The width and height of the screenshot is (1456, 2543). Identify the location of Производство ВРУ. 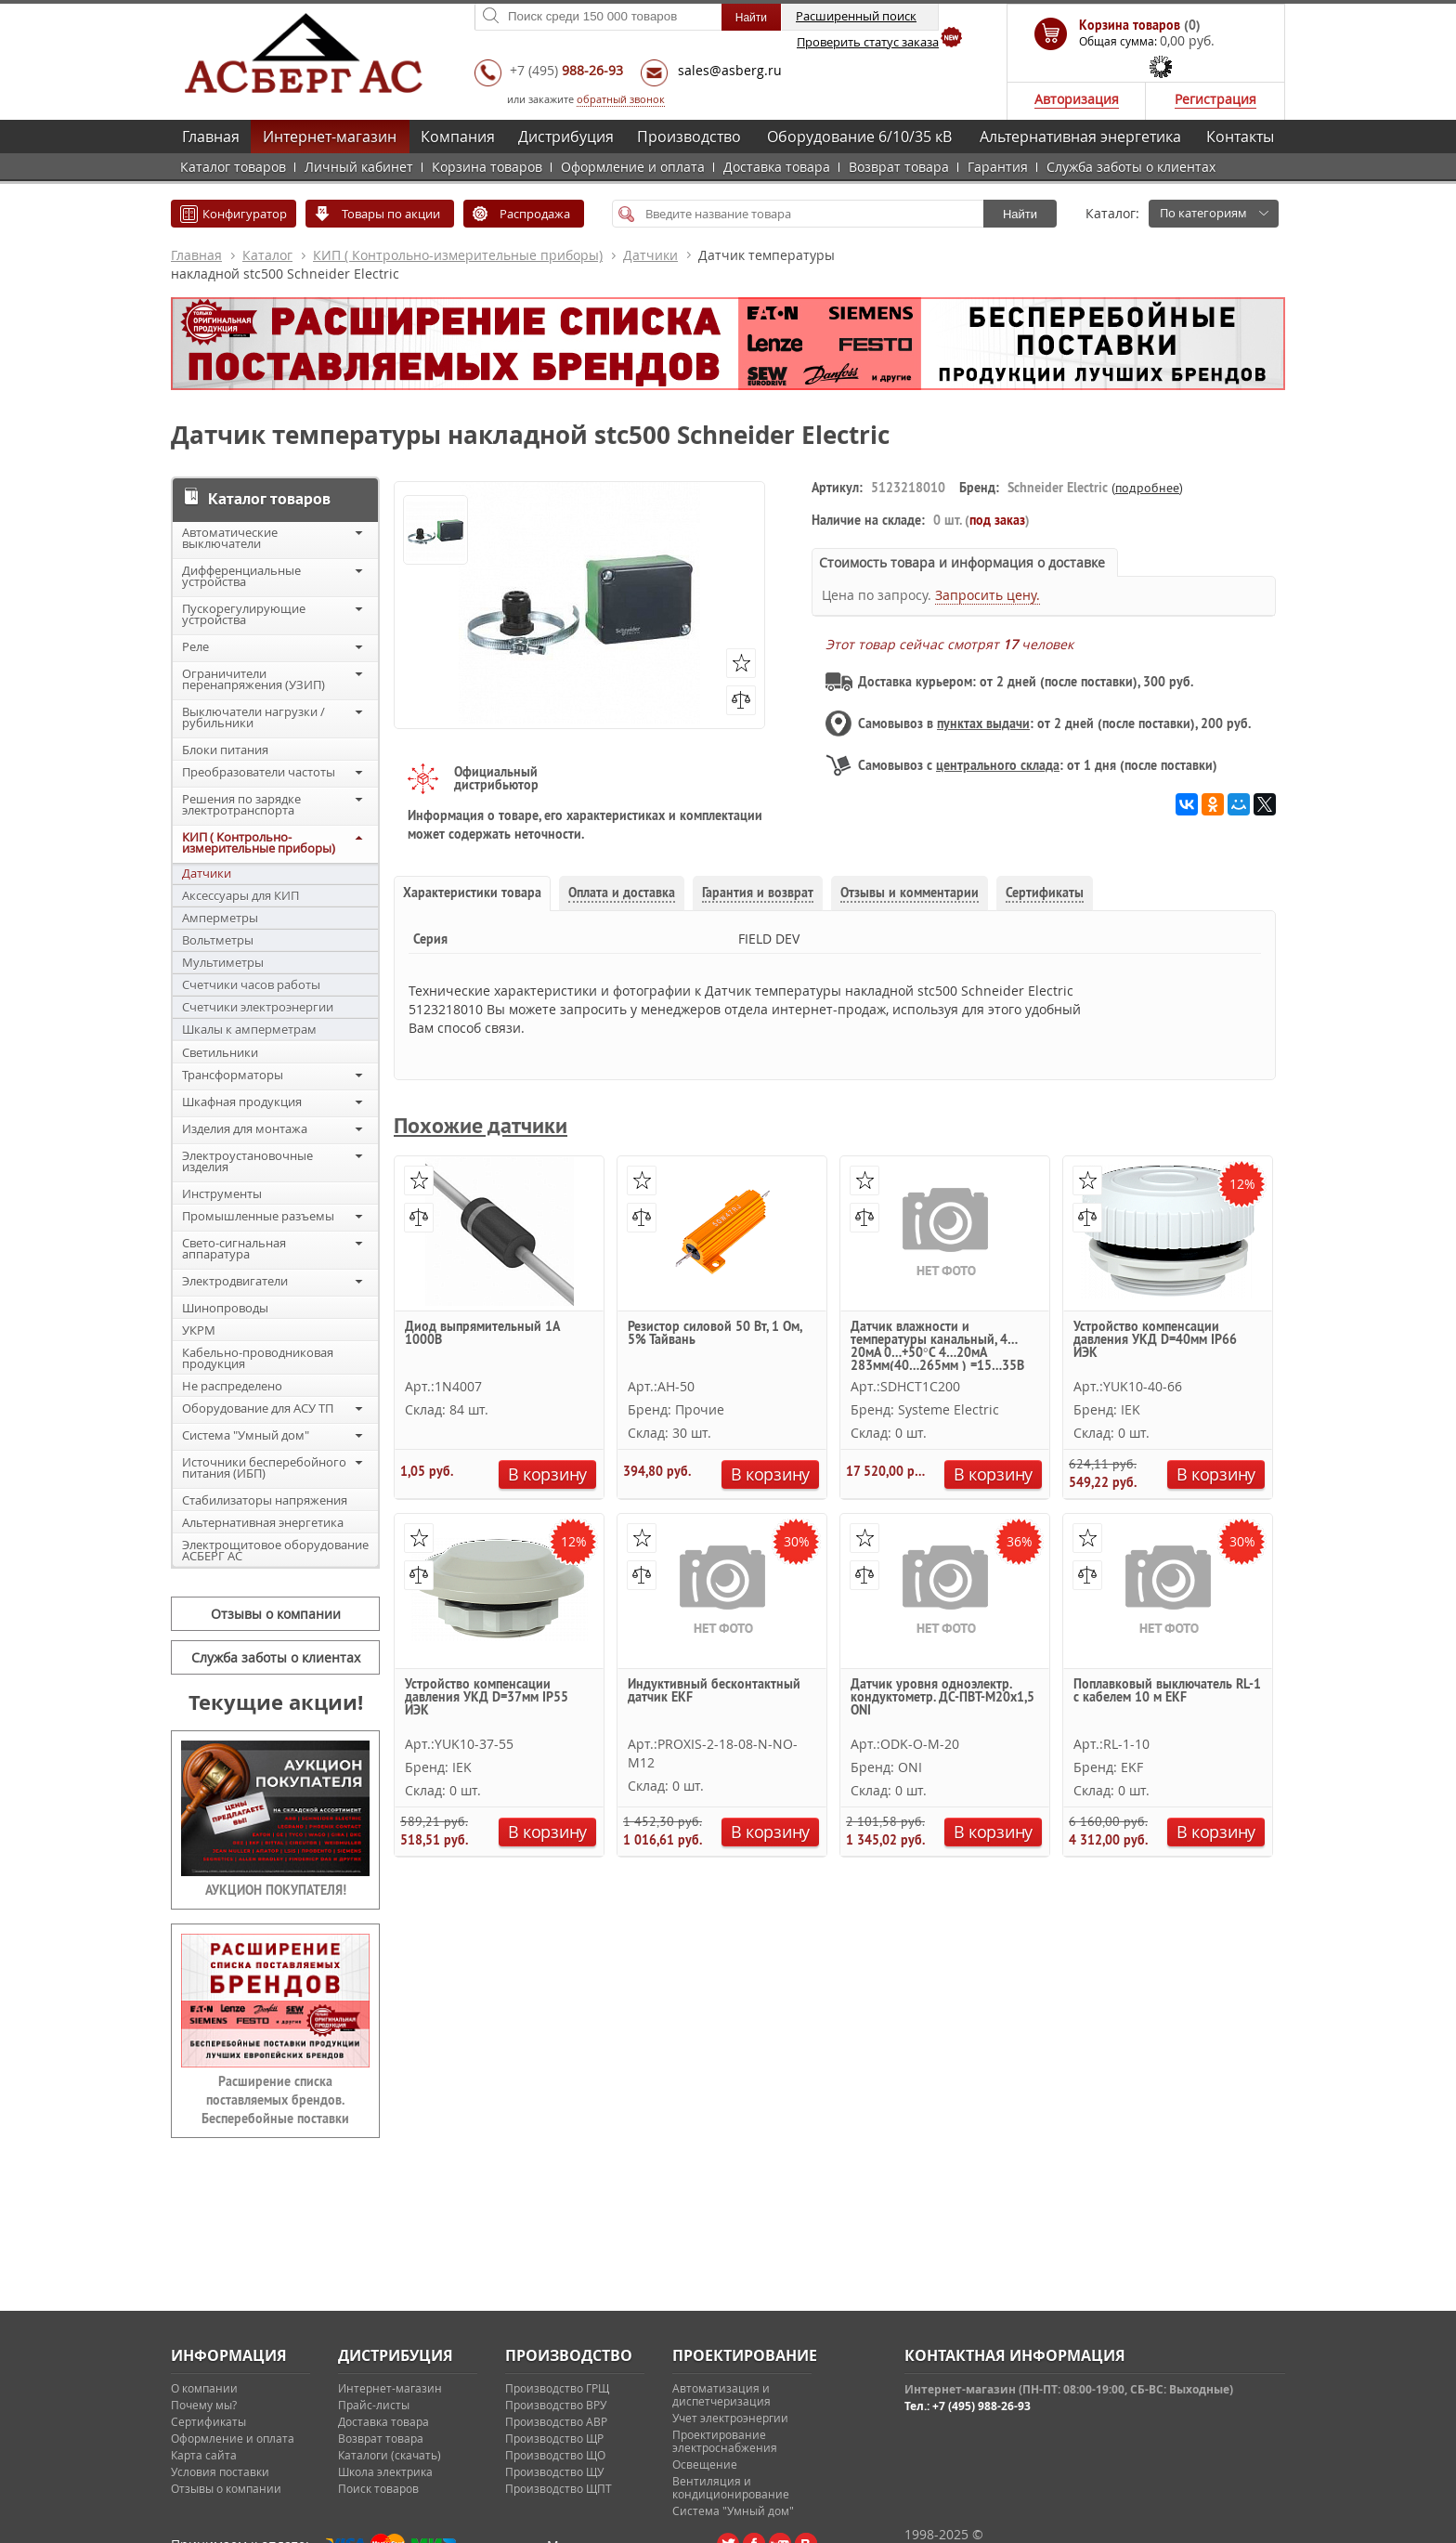
(555, 2404).